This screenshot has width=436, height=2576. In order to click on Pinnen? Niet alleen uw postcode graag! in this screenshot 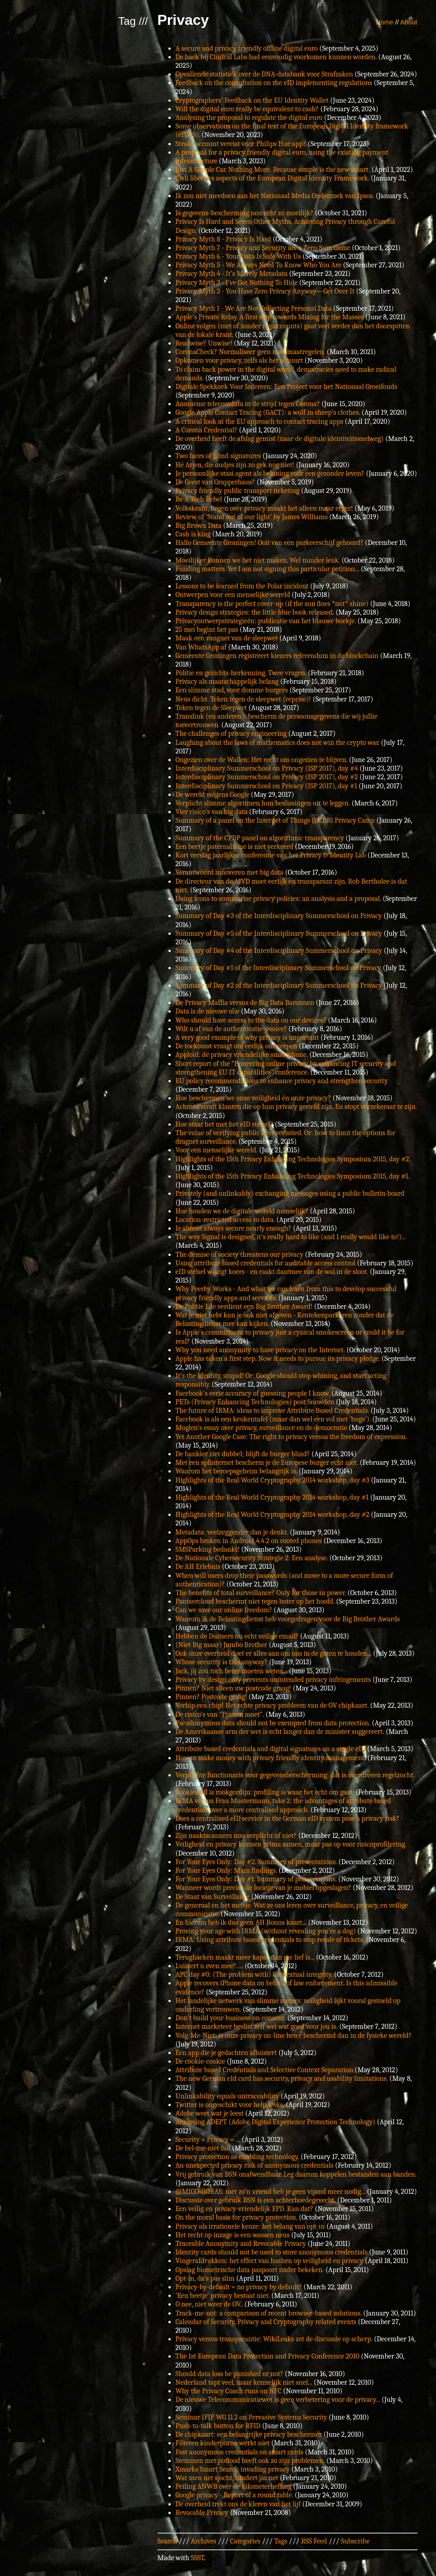, I will do `click(234, 1688)`.